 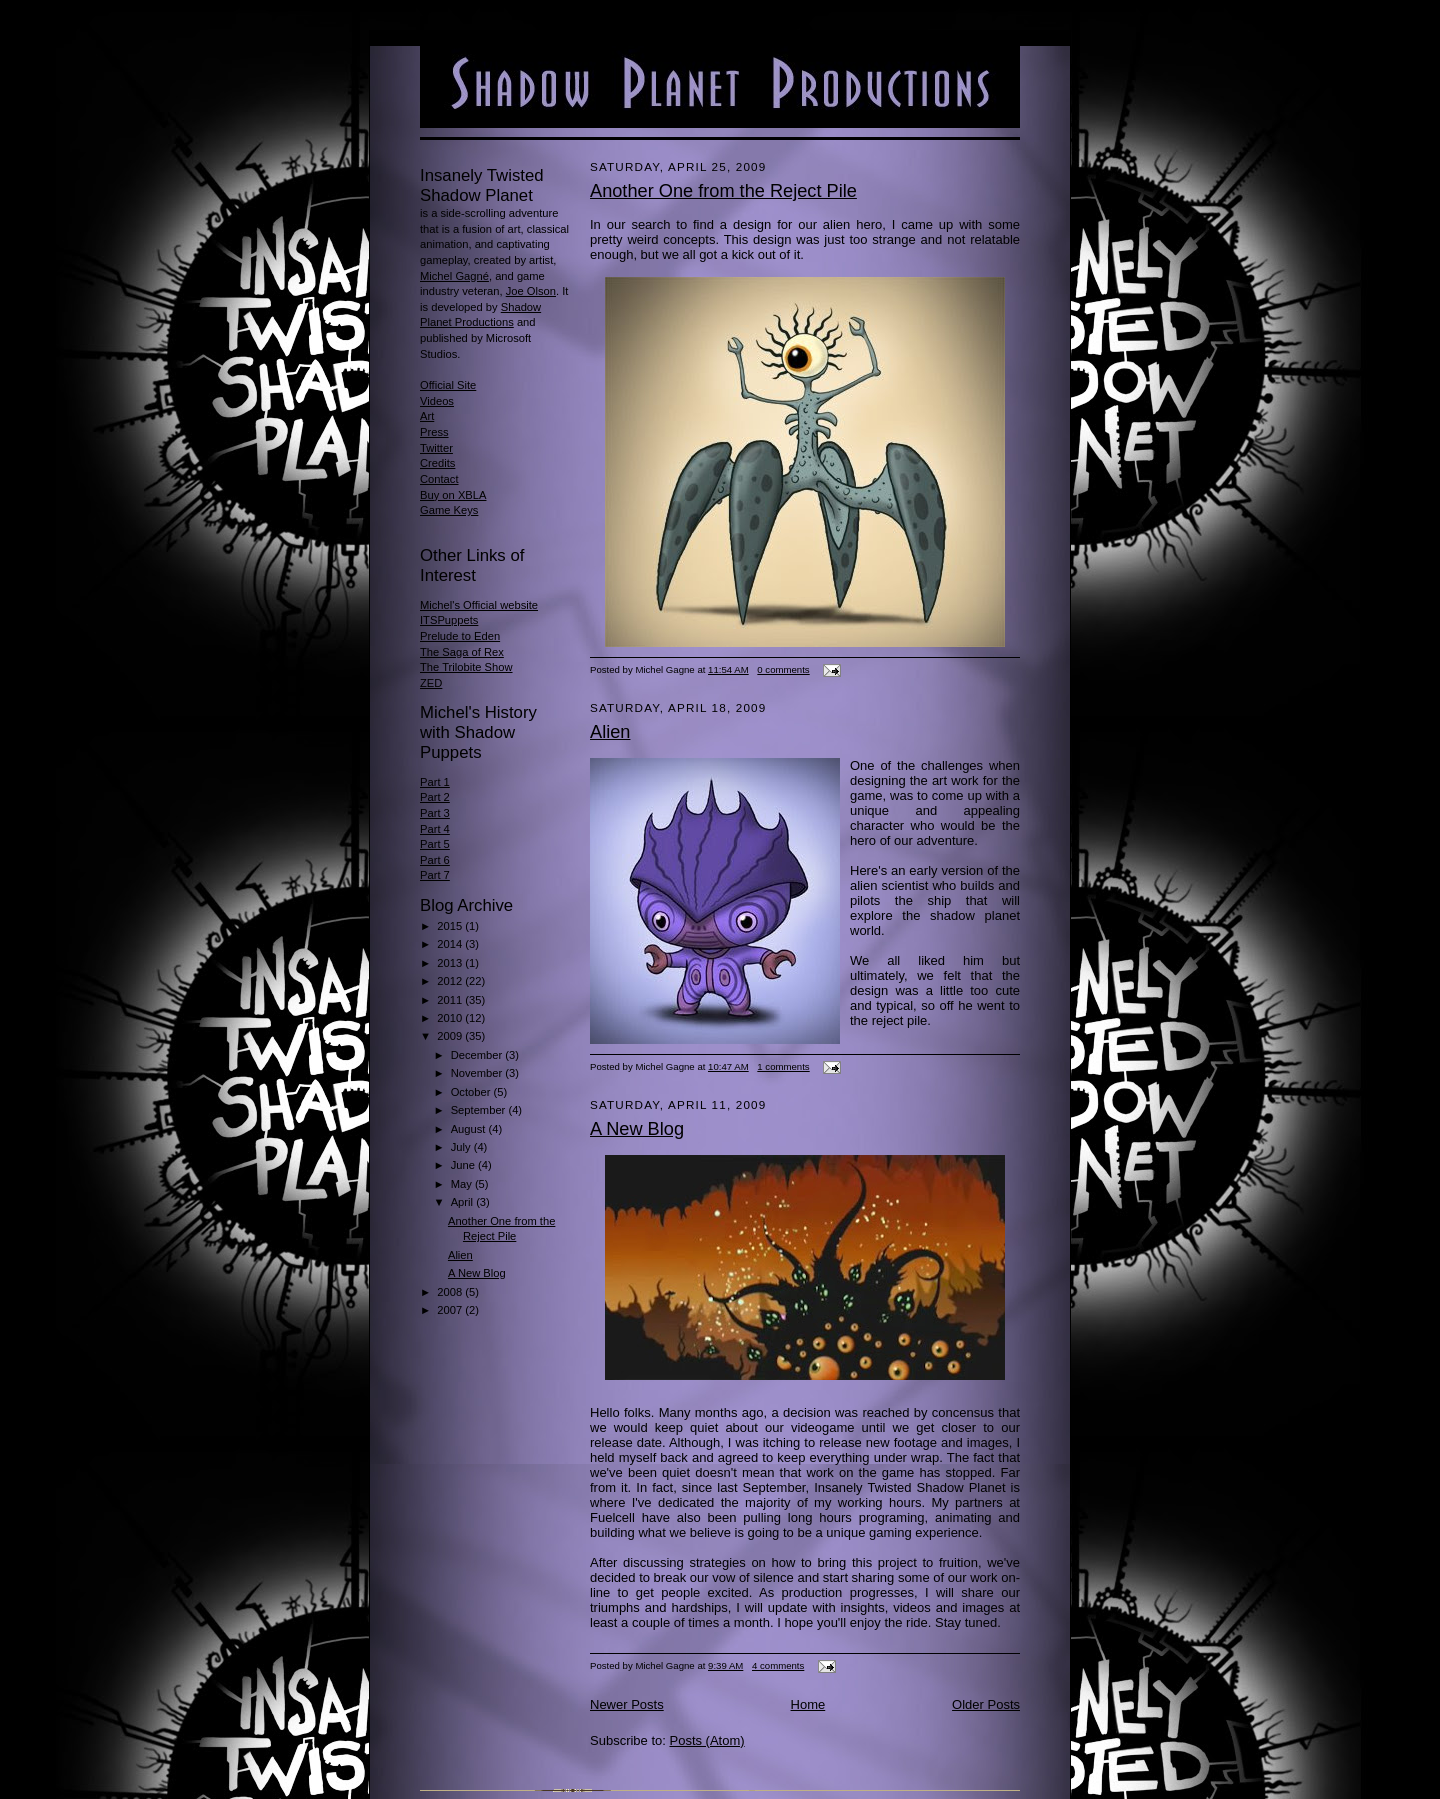 I want to click on Part 1, so click(x=435, y=782).